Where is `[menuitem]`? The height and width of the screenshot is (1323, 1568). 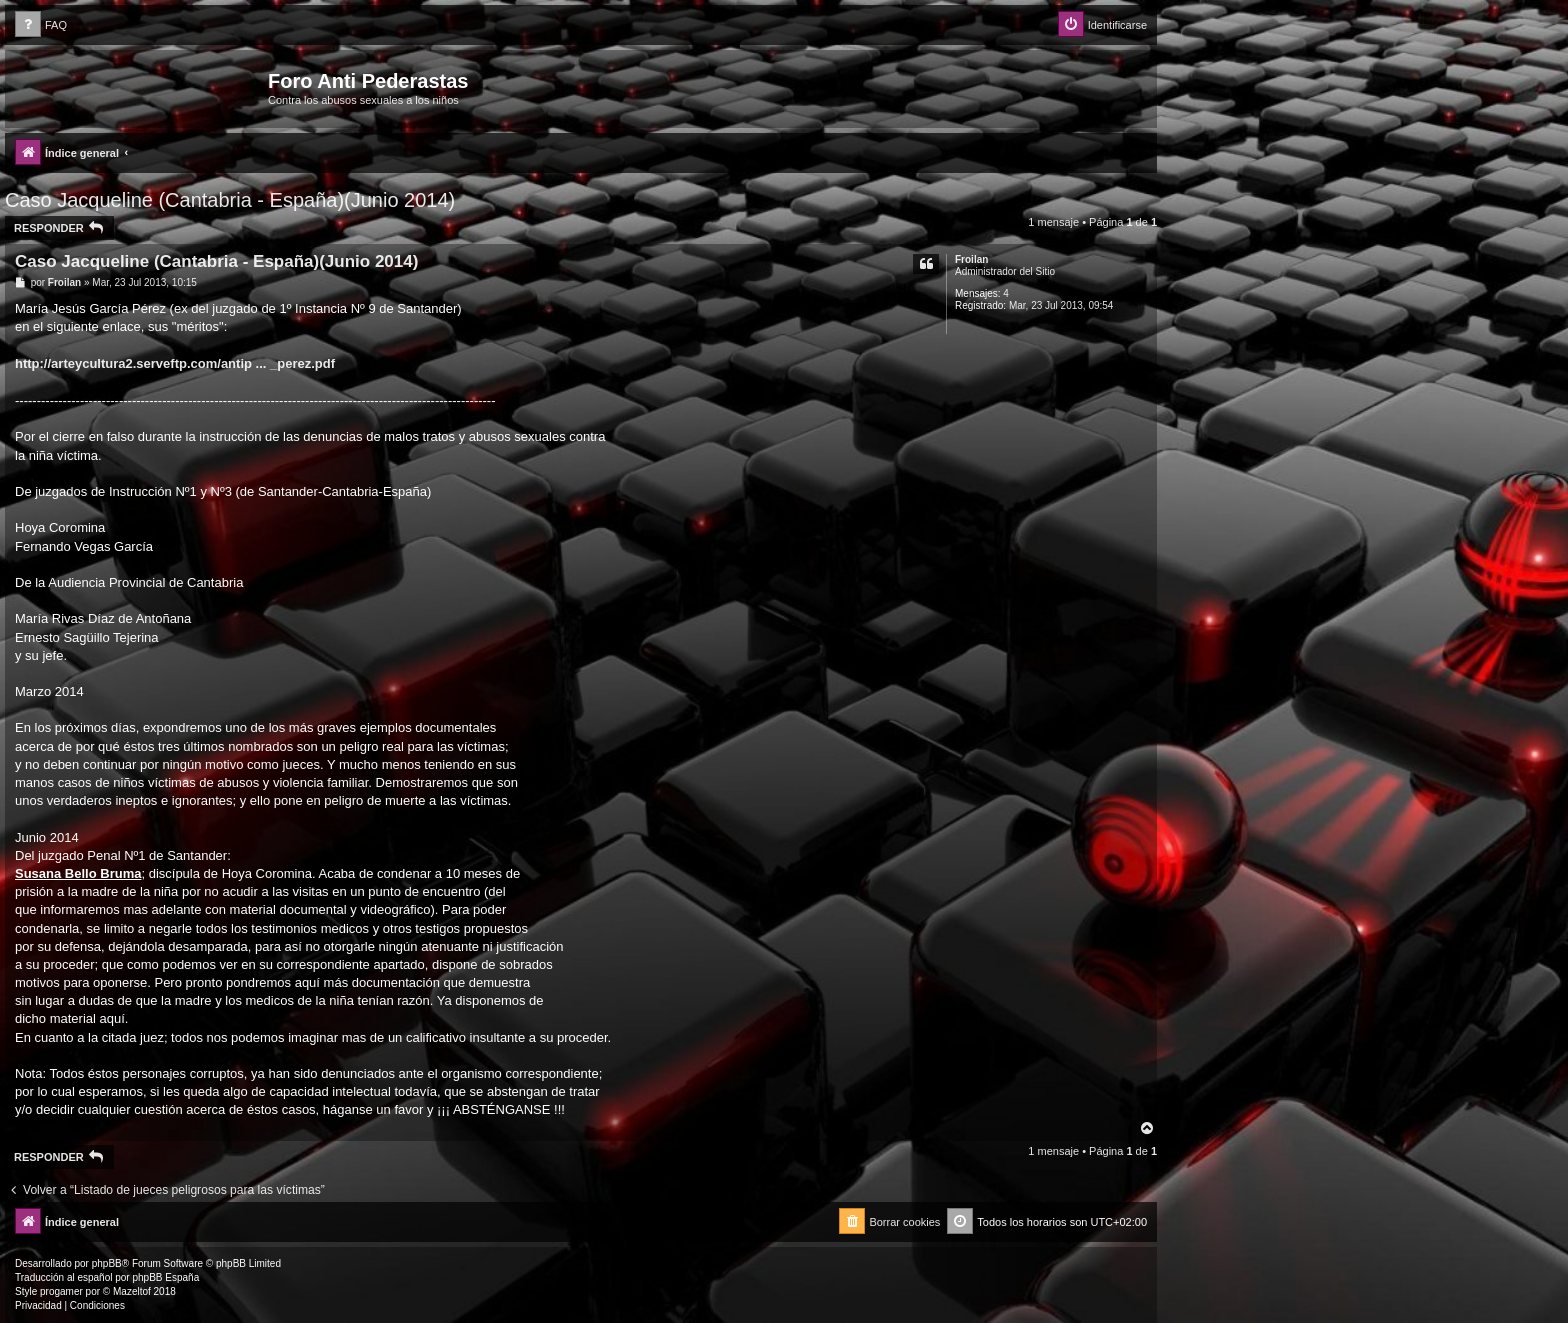 [menuitem] is located at coordinates (41, 25).